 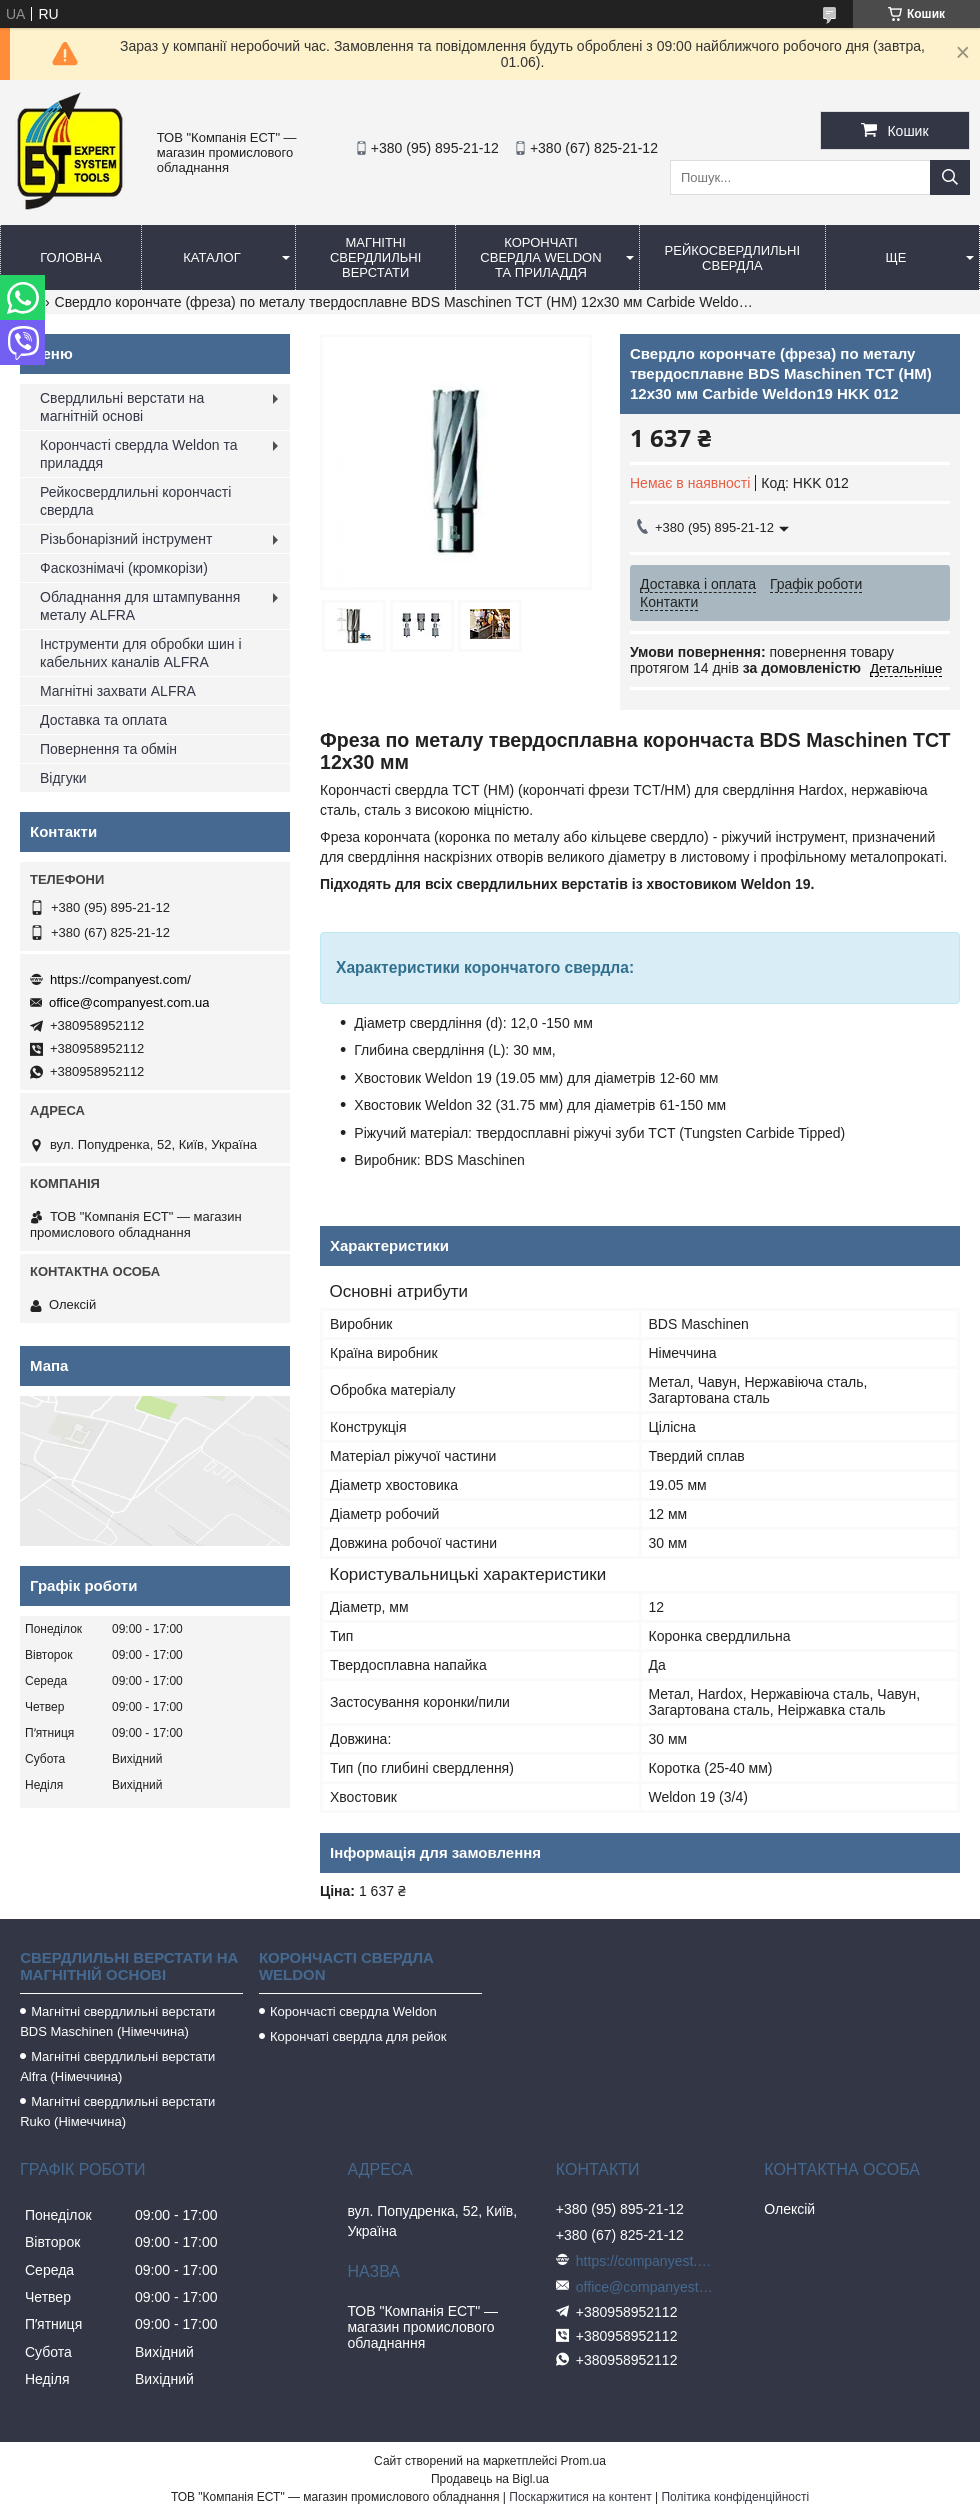 I want to click on Фаскознімачі (кромкорізи), so click(x=124, y=568).